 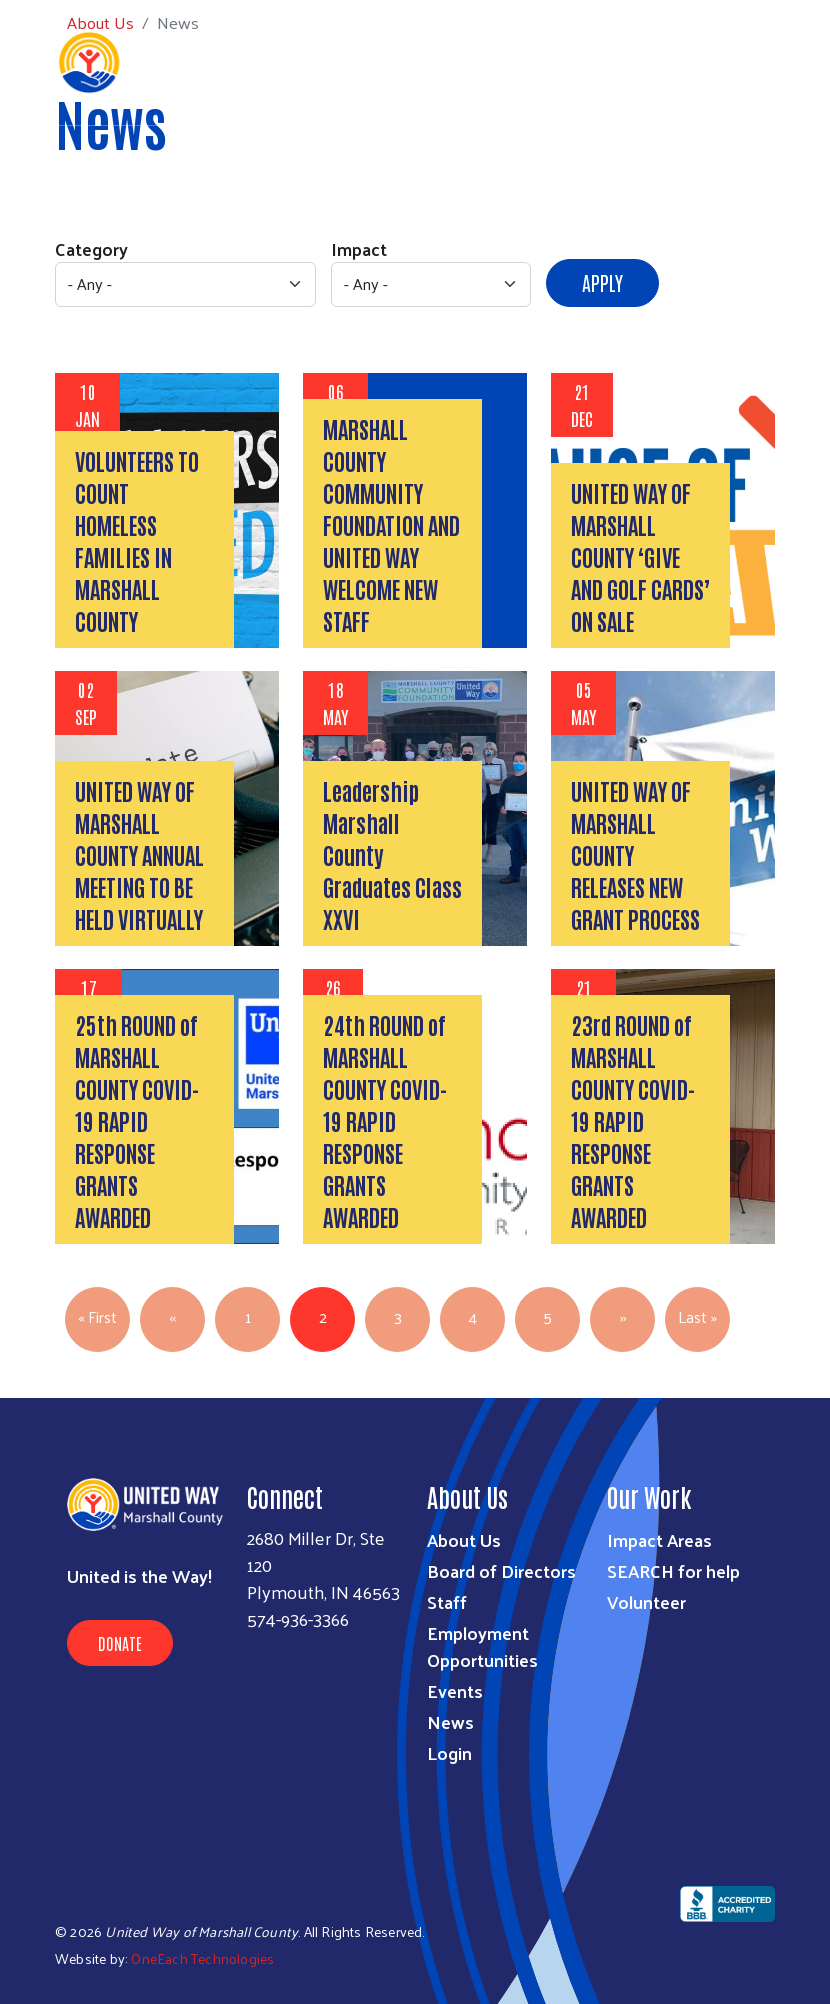 What do you see at coordinates (640, 556) in the screenshot?
I see `UNITED WAY OF MARSHALL COUNTY ‘GIVE AND GOLF CARDS’ ON SALE` at bounding box center [640, 556].